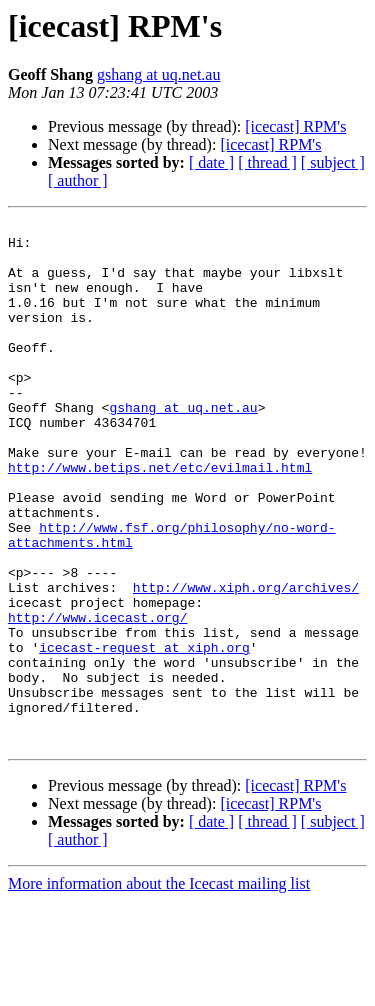 The image size is (375, 1006). Describe the element at coordinates (144, 734) in the screenshot. I see `icecast-request at xiph.org` at that location.